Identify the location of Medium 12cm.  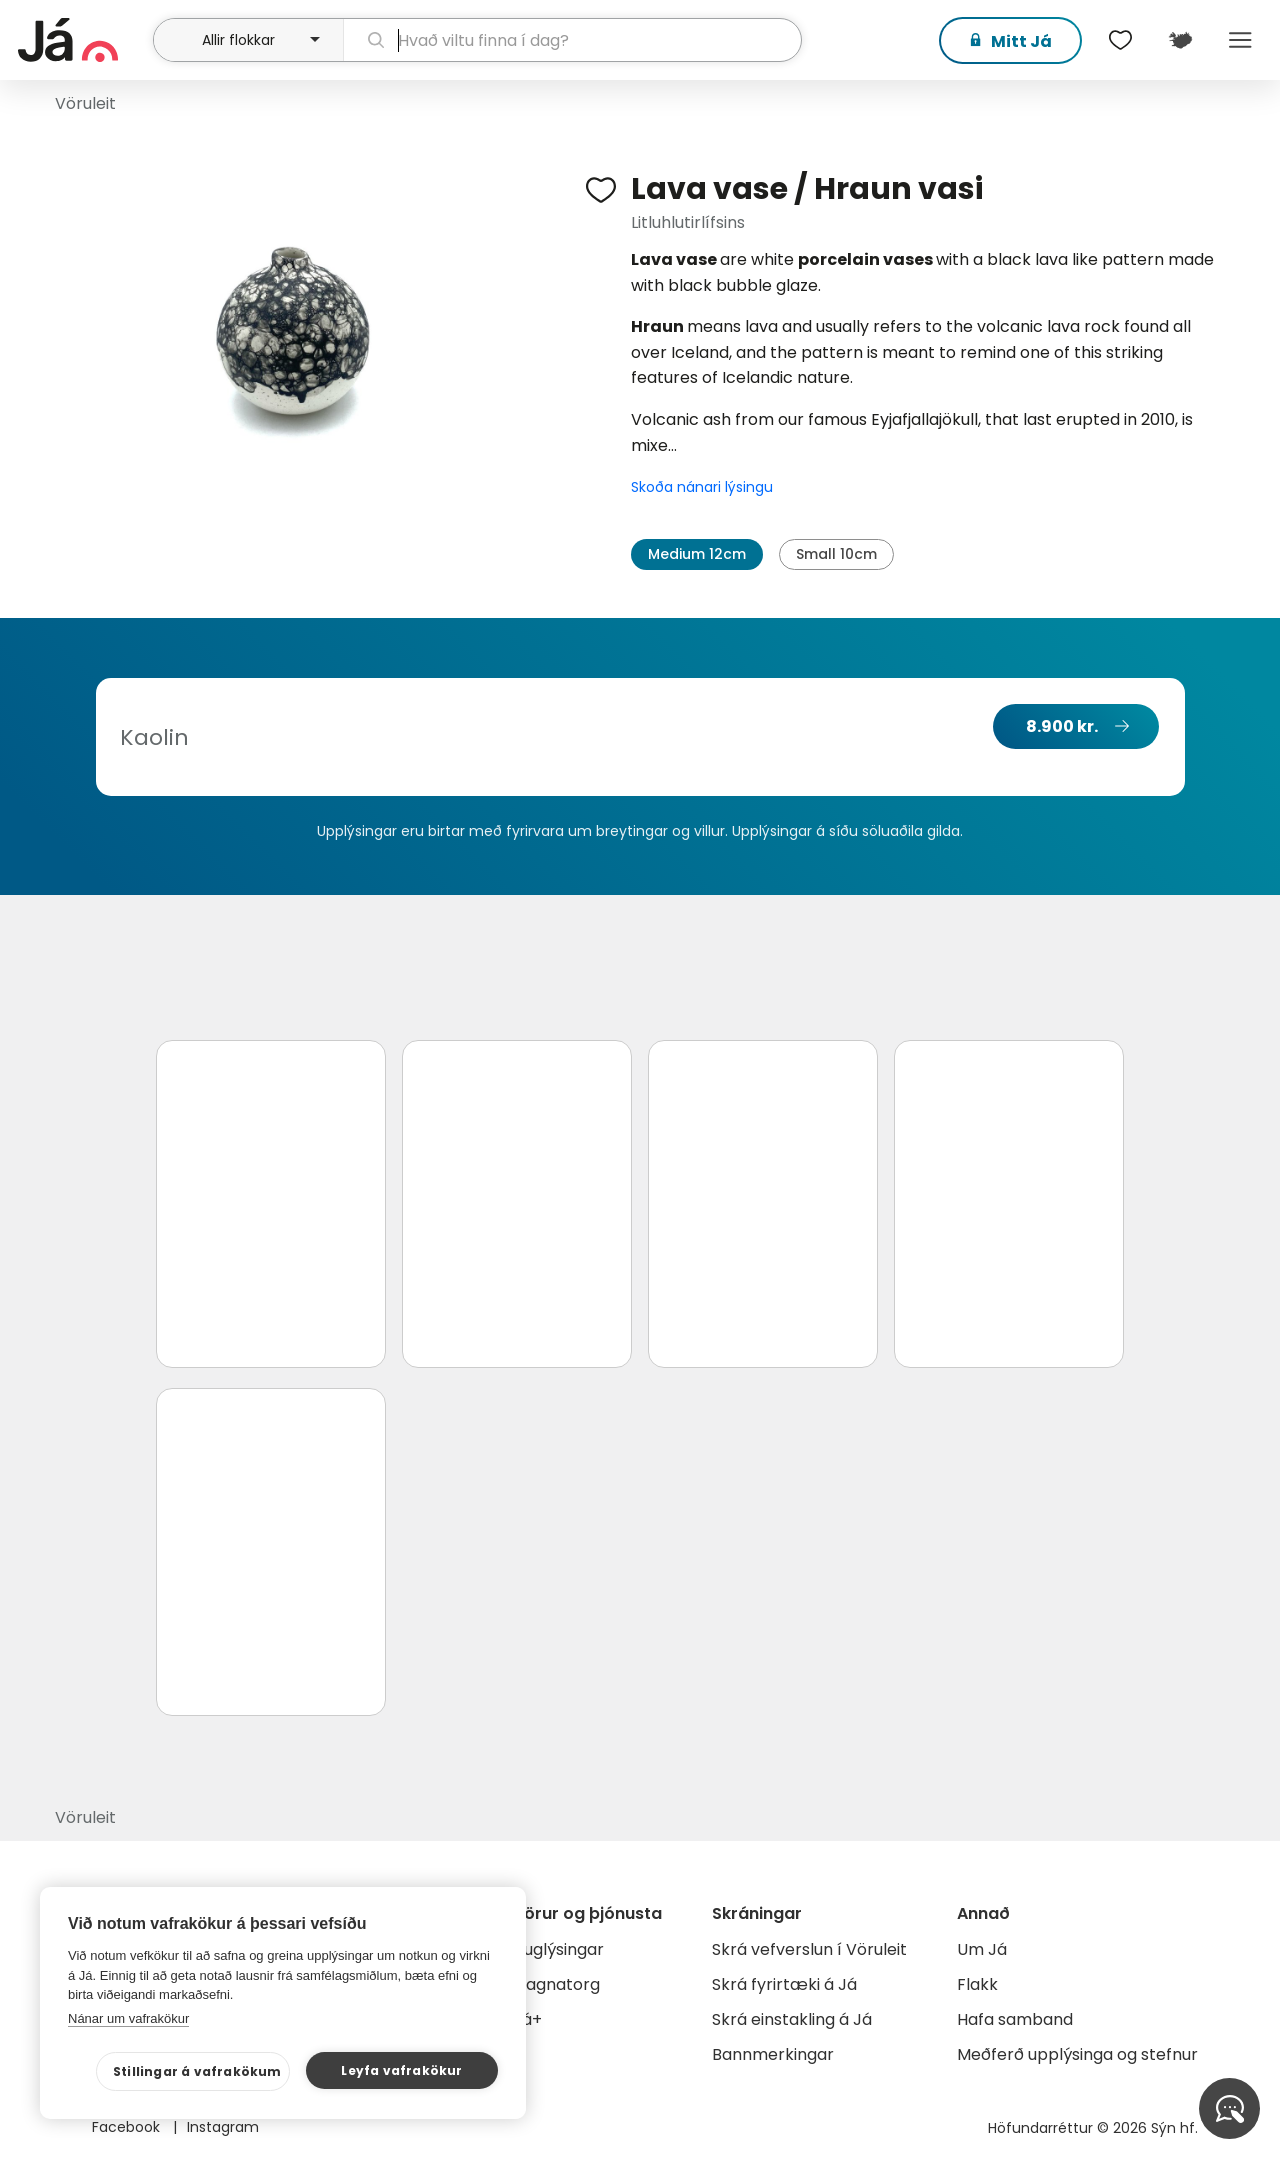
(697, 554).